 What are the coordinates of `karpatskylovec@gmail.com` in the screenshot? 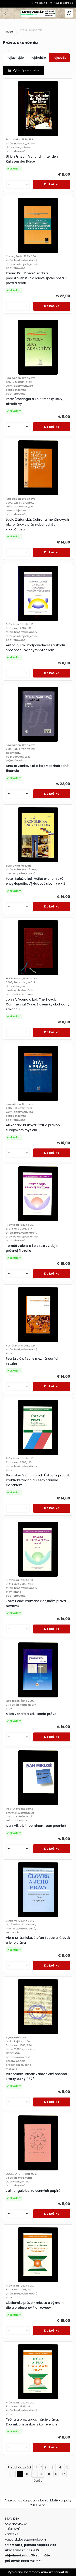 It's located at (25, 2540).